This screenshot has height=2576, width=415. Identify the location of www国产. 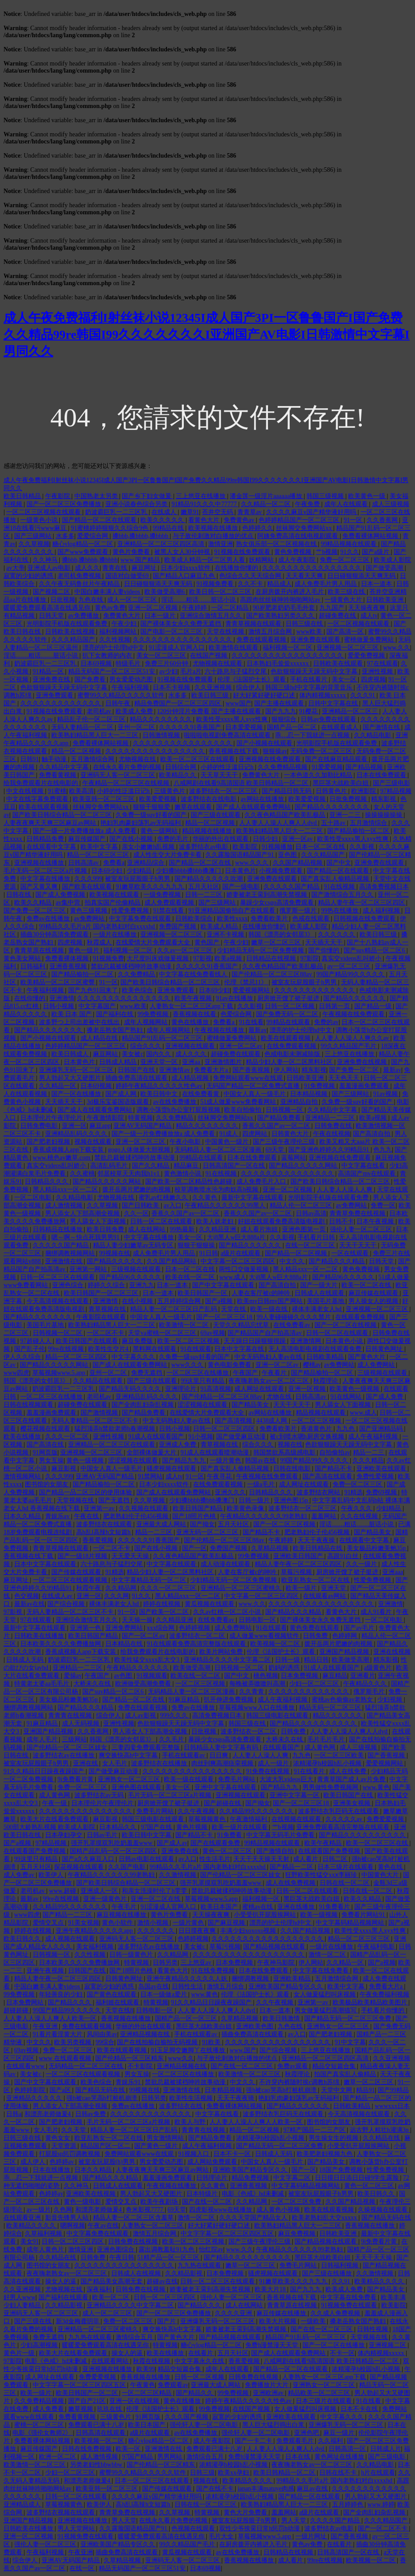
(238, 703).